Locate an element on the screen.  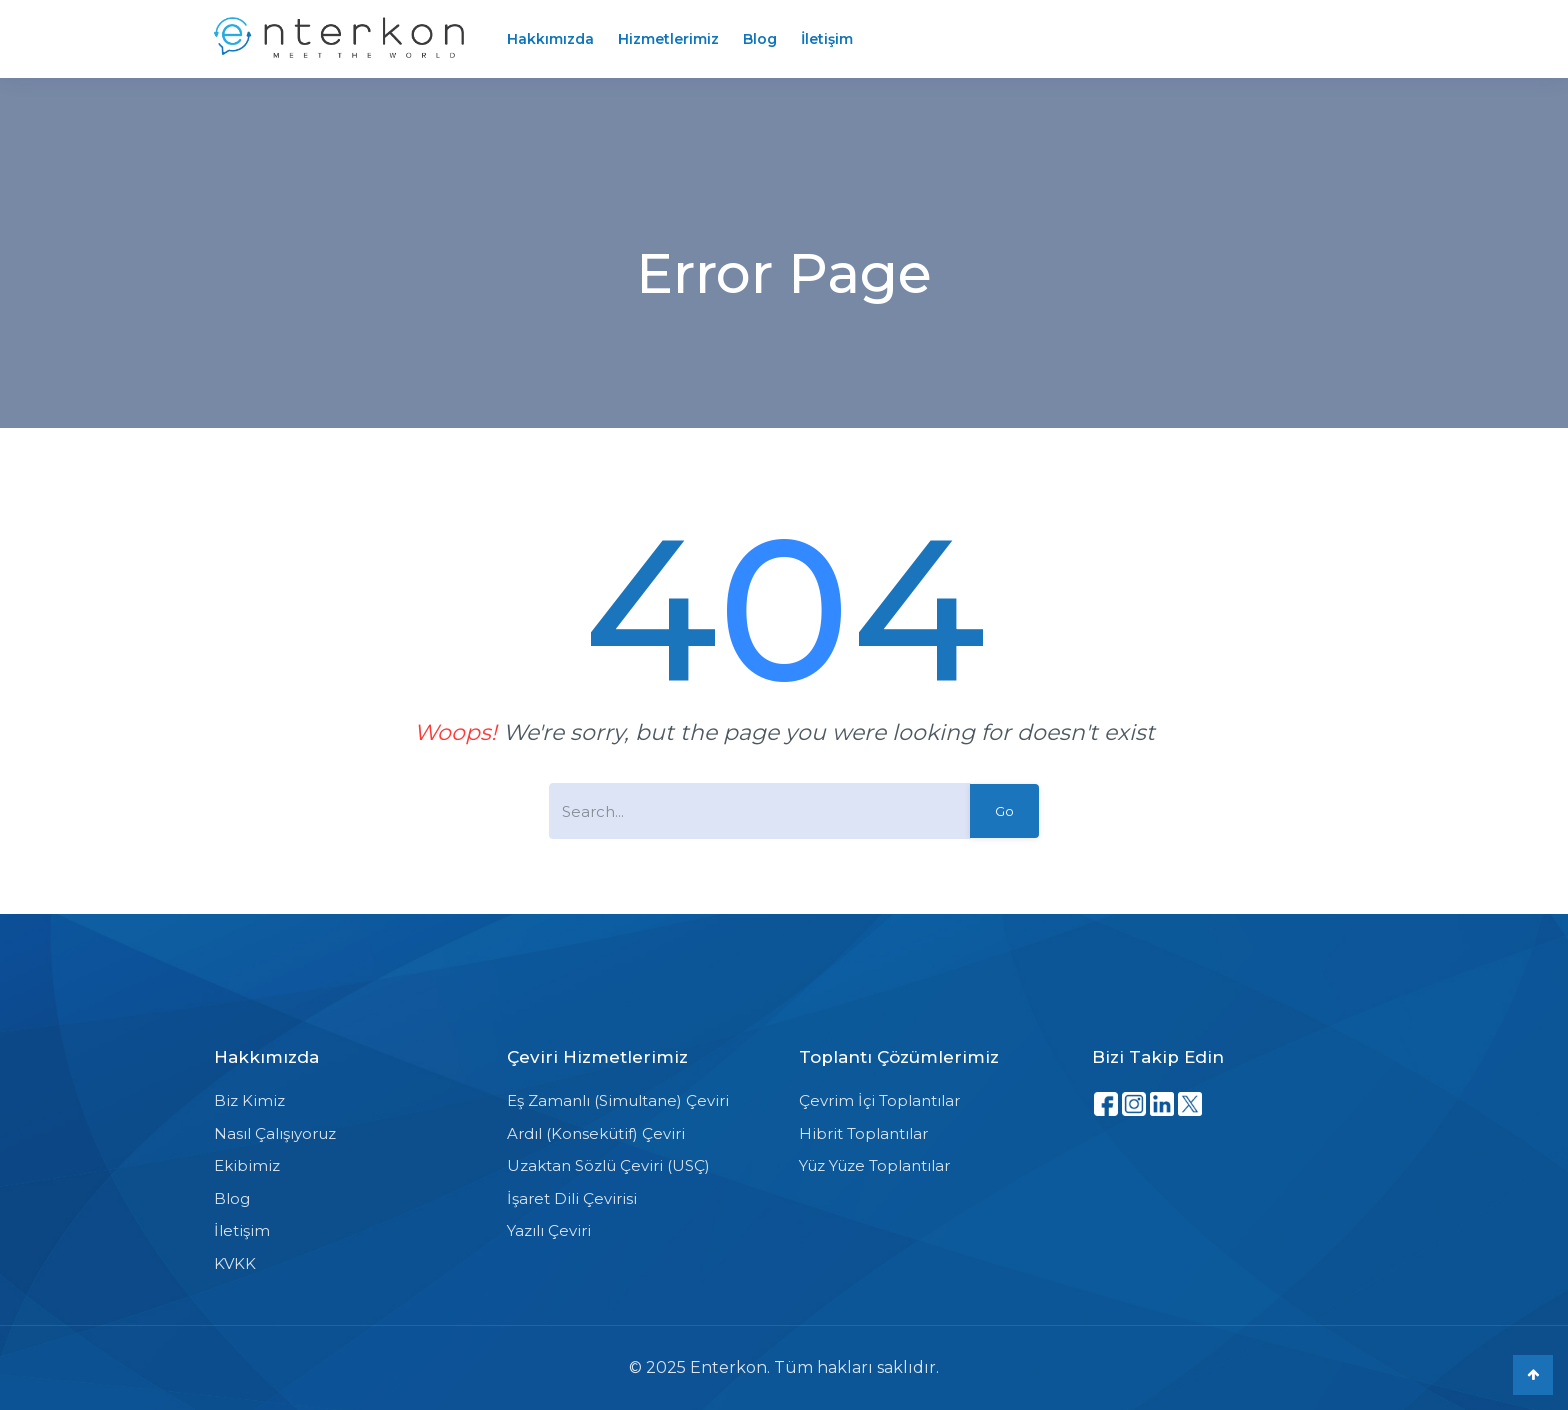
Uzaktan Sözlü Çeviri (USÇ) is located at coordinates (608, 1165).